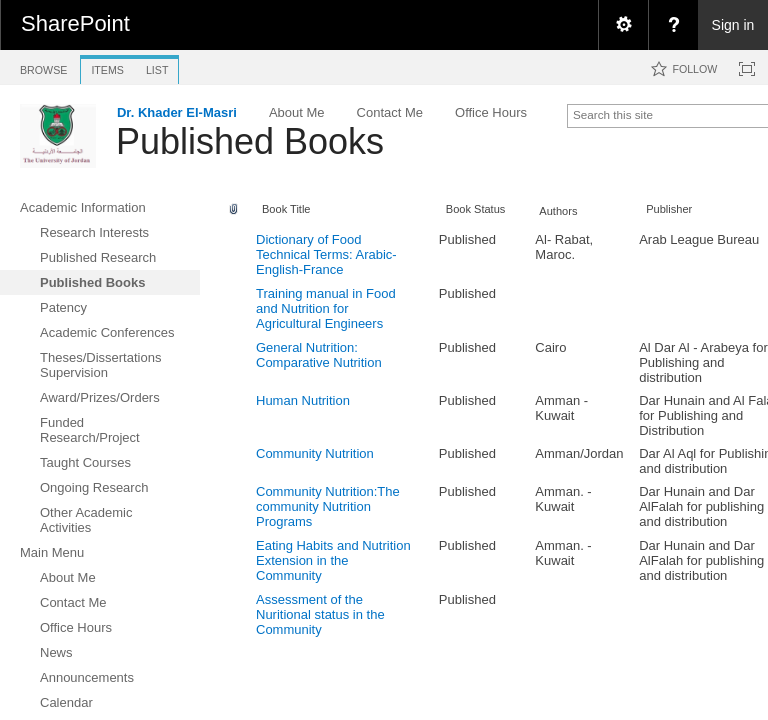 The height and width of the screenshot is (720, 768). I want to click on [menuitem], so click(623, 25).